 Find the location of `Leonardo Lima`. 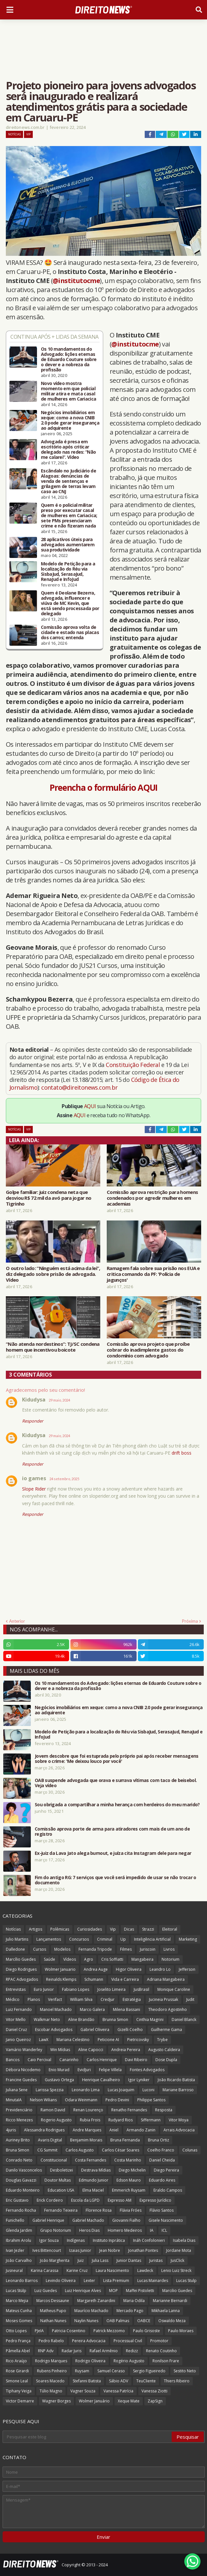

Leonardo Lima is located at coordinates (86, 2090).